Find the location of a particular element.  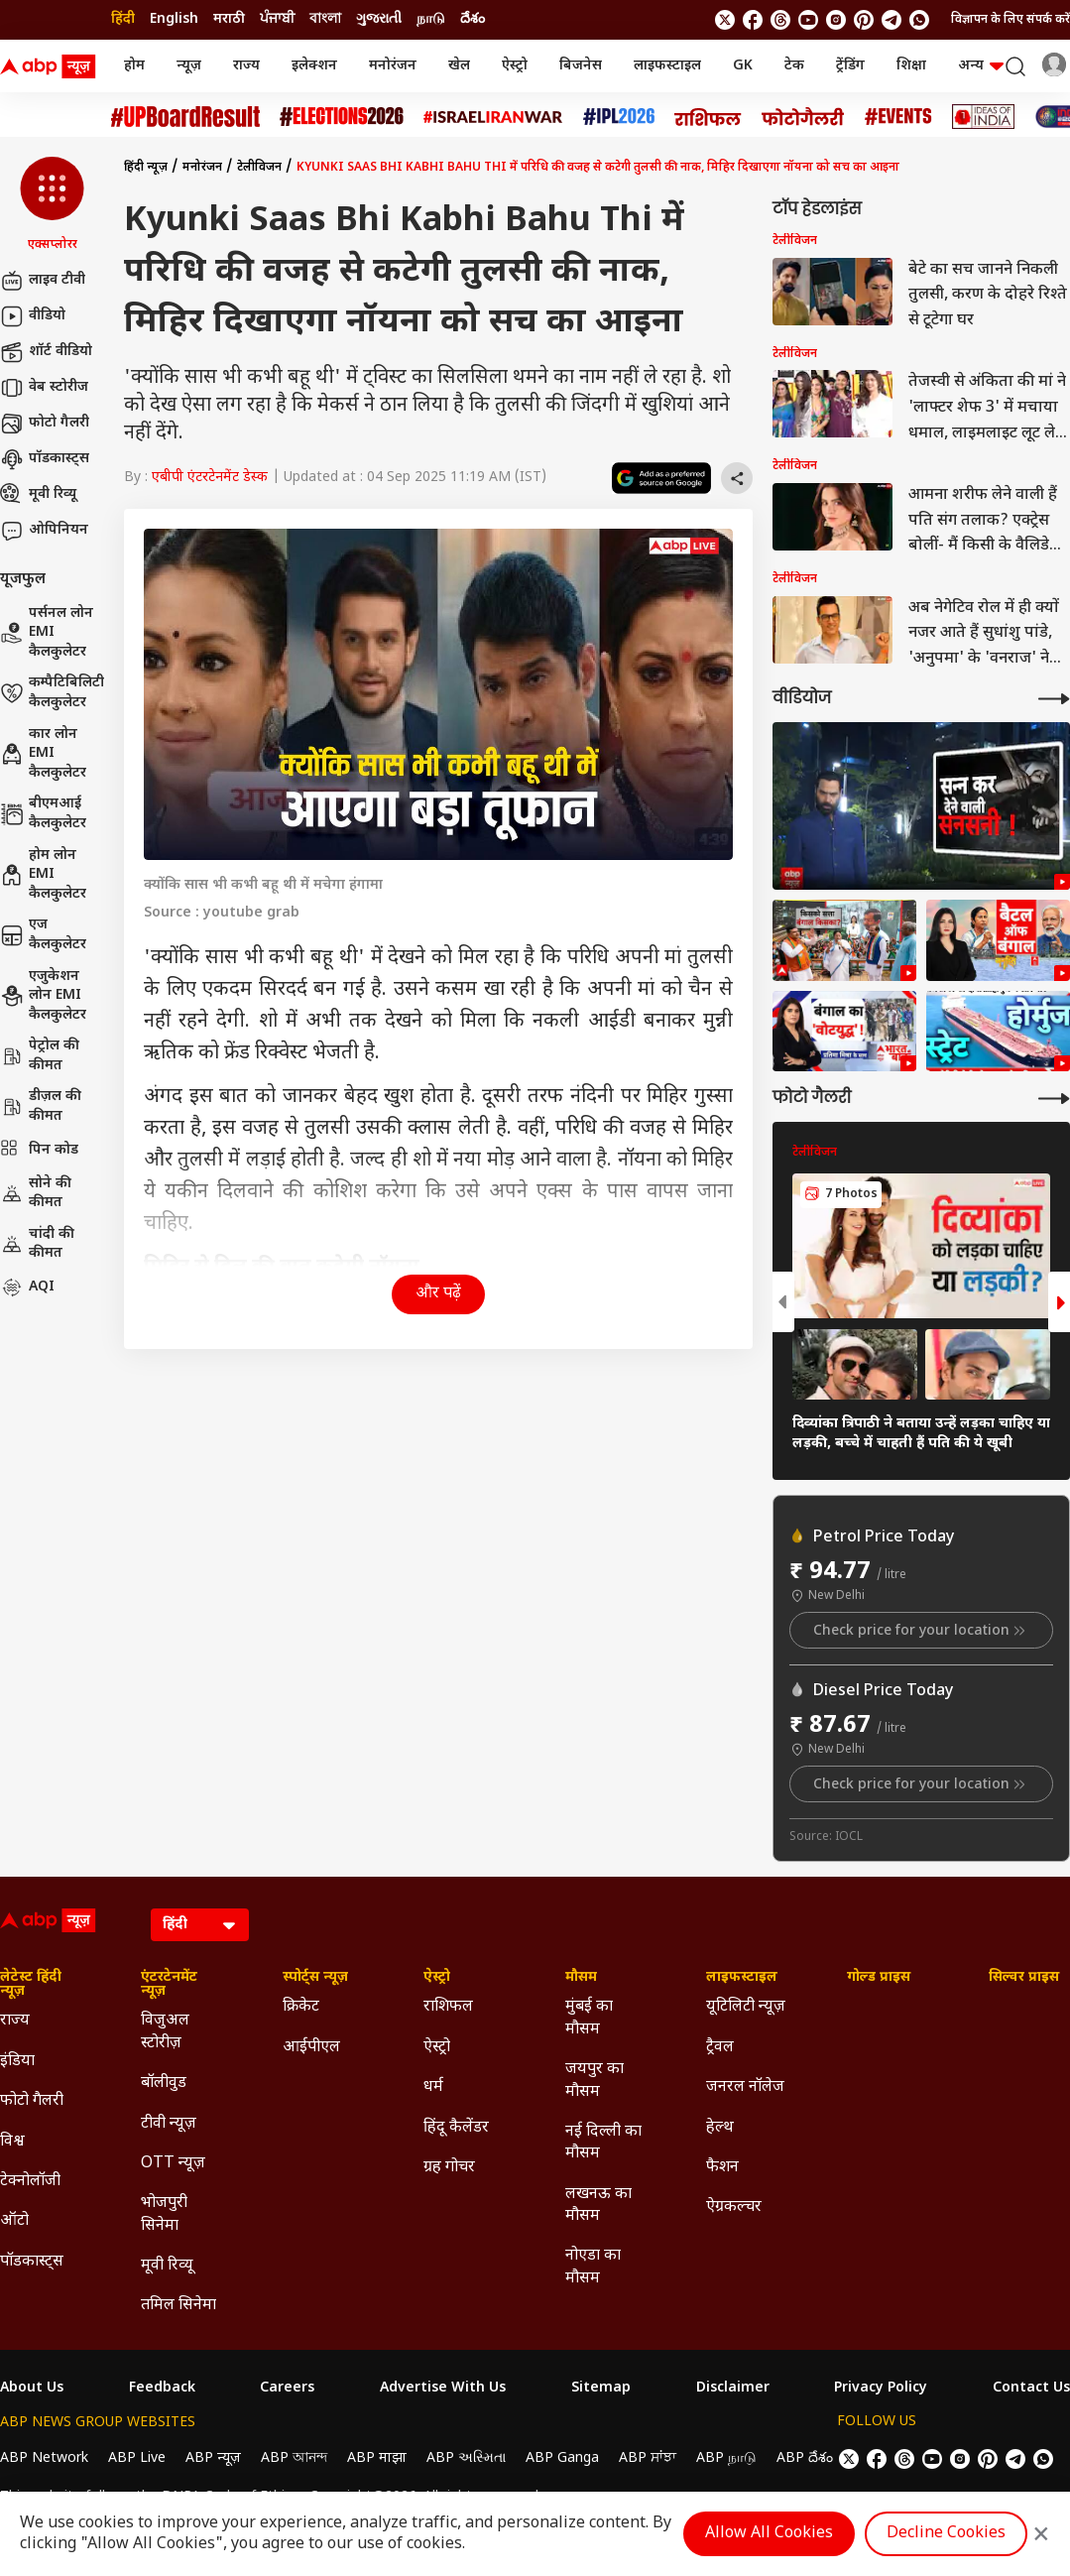

[More Videos] is located at coordinates (1054, 698).